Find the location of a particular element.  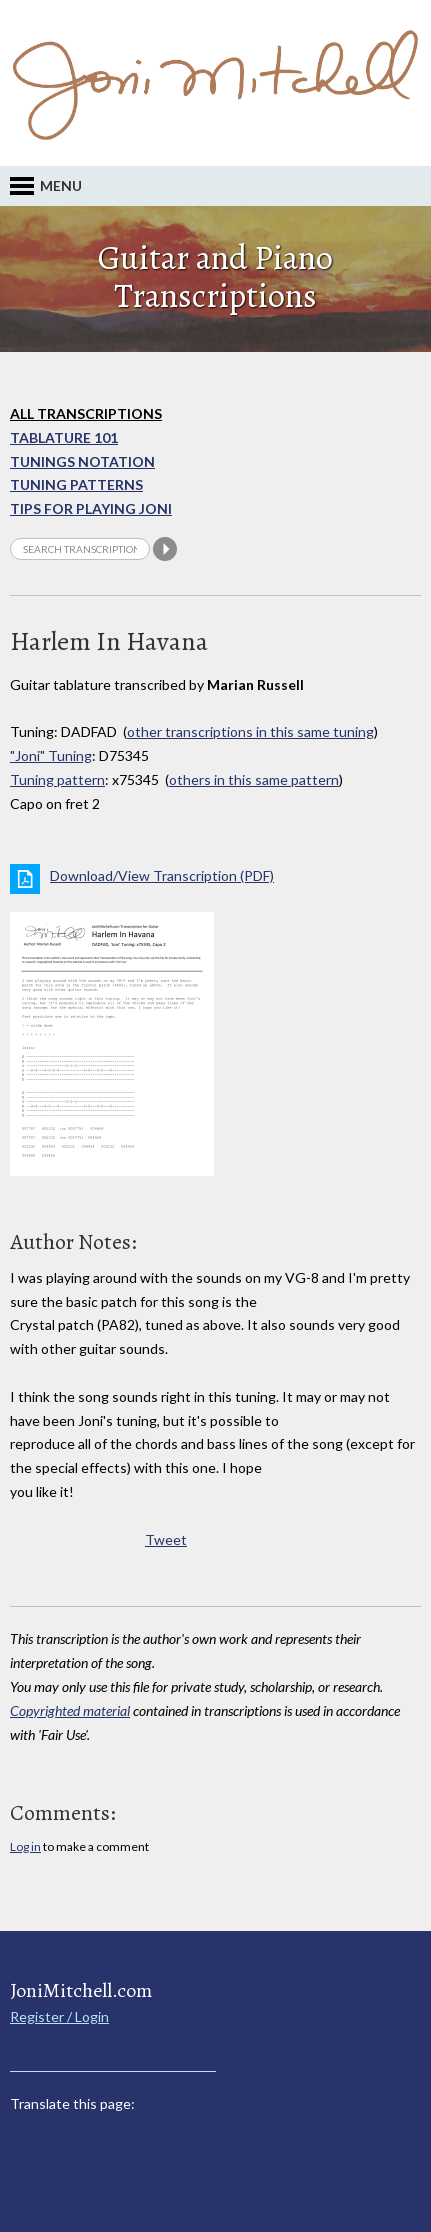

Tips for playing Joni is located at coordinates (91, 508).